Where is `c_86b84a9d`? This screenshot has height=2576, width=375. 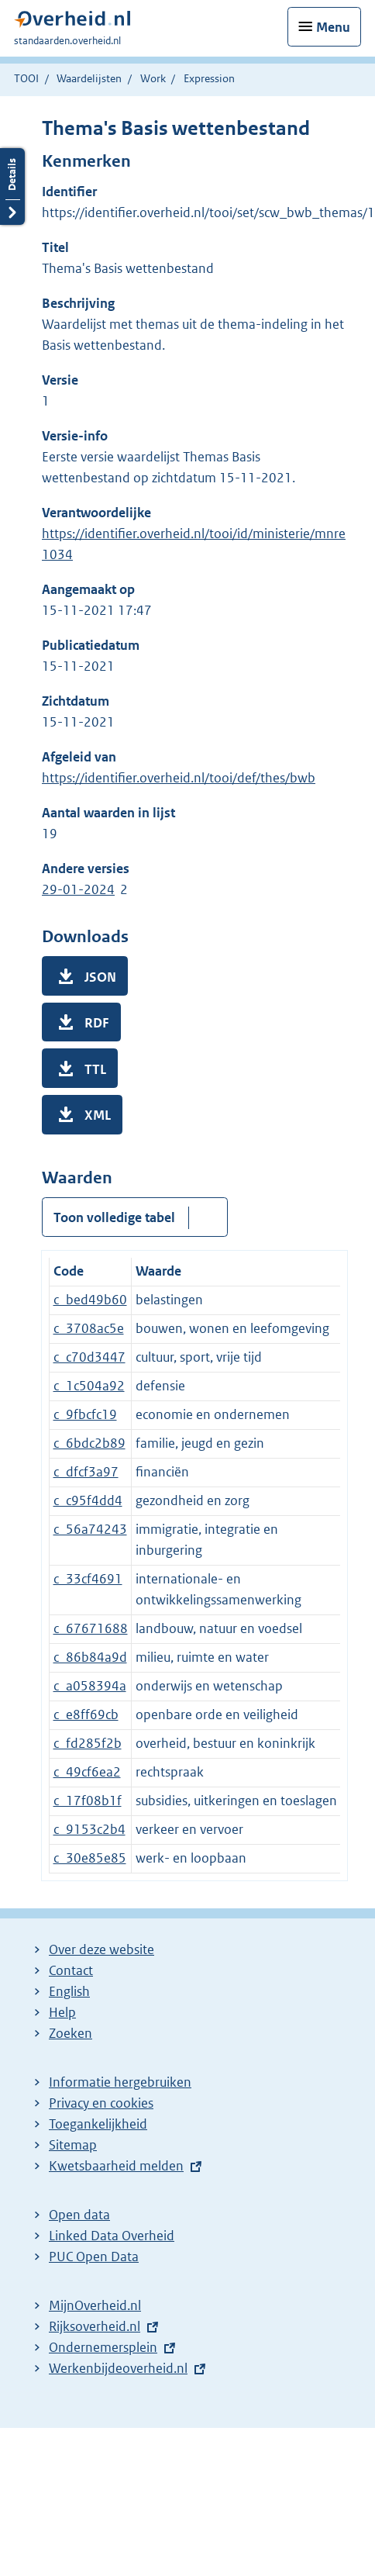
c_86b84a9d is located at coordinates (90, 1657).